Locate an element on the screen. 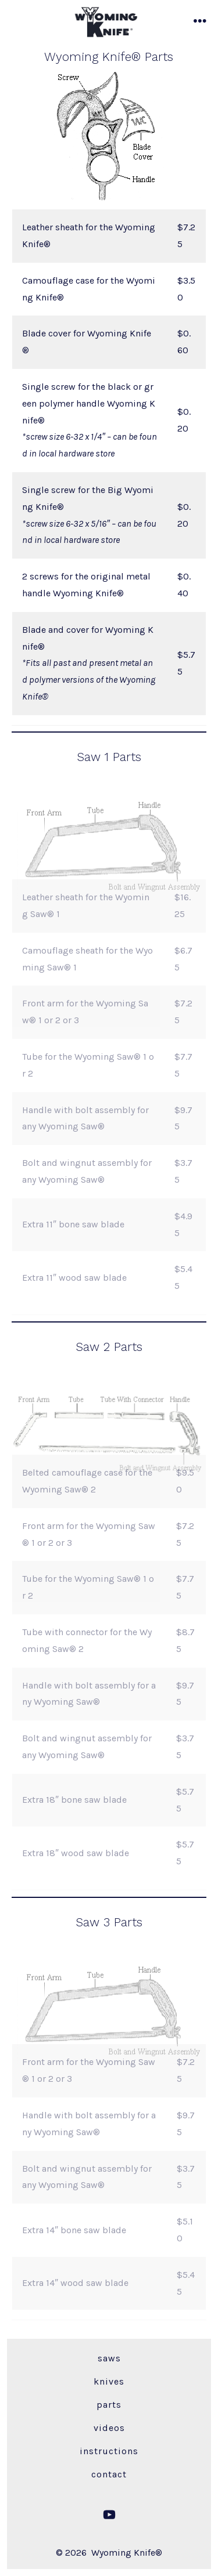  Instructions is located at coordinates (109, 2451).